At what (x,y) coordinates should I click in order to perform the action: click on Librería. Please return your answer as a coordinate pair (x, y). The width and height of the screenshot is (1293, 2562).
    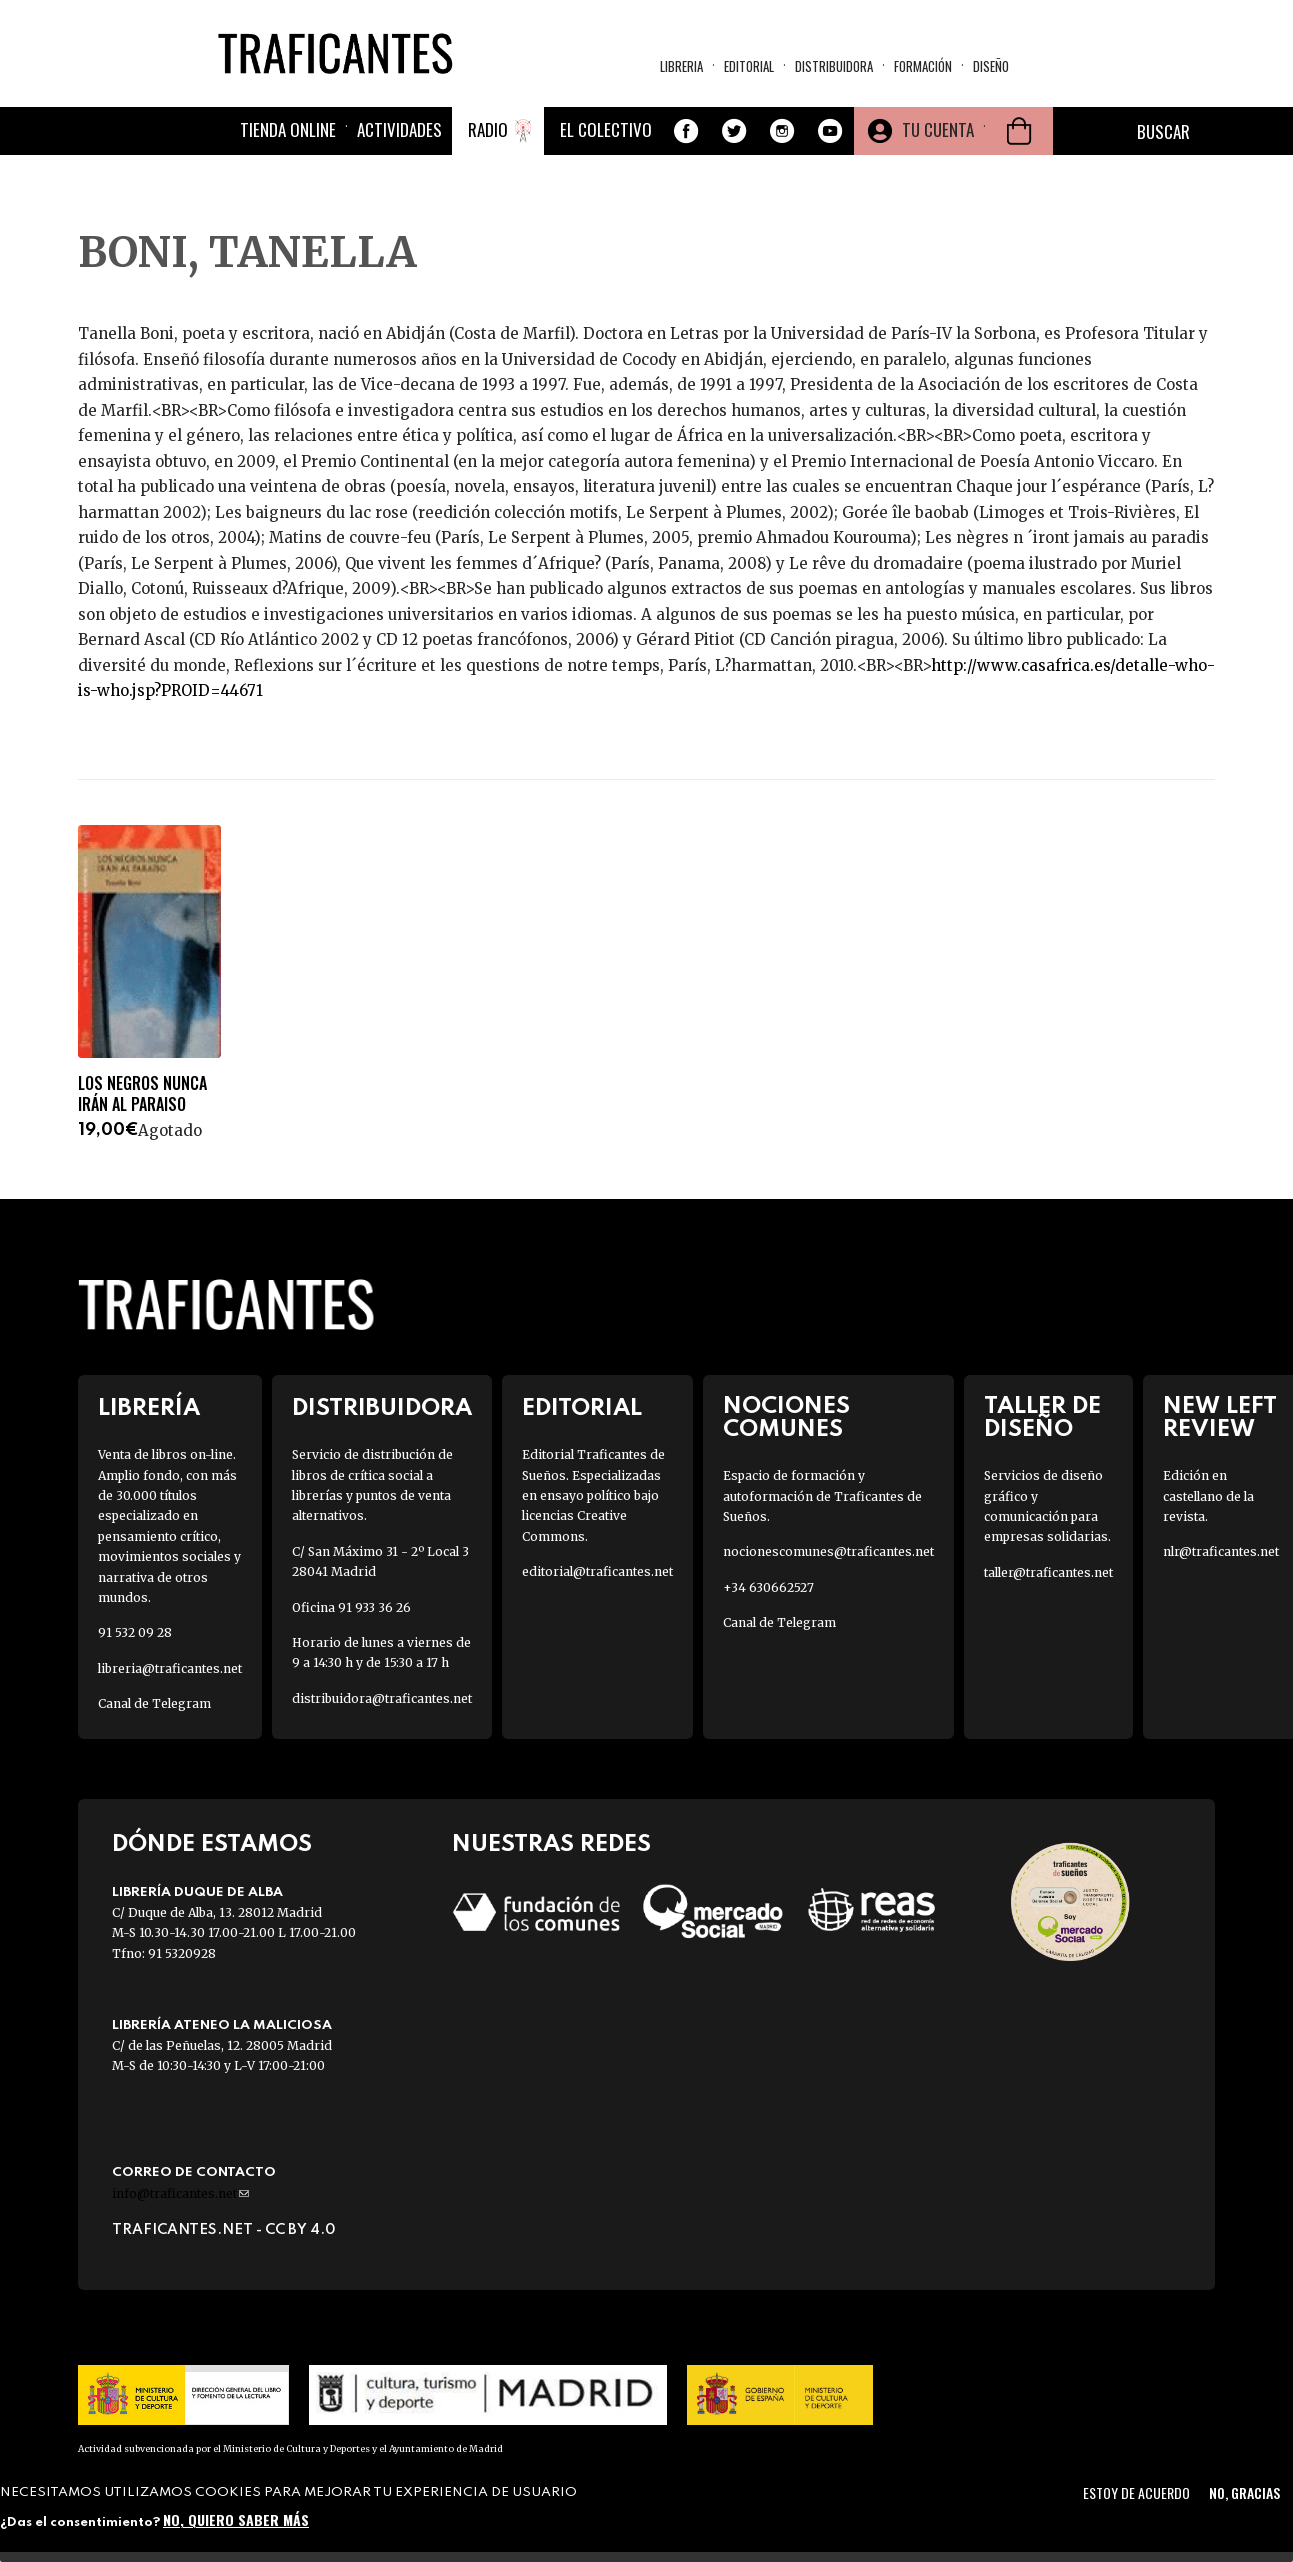
    Looking at the image, I should click on (149, 1408).